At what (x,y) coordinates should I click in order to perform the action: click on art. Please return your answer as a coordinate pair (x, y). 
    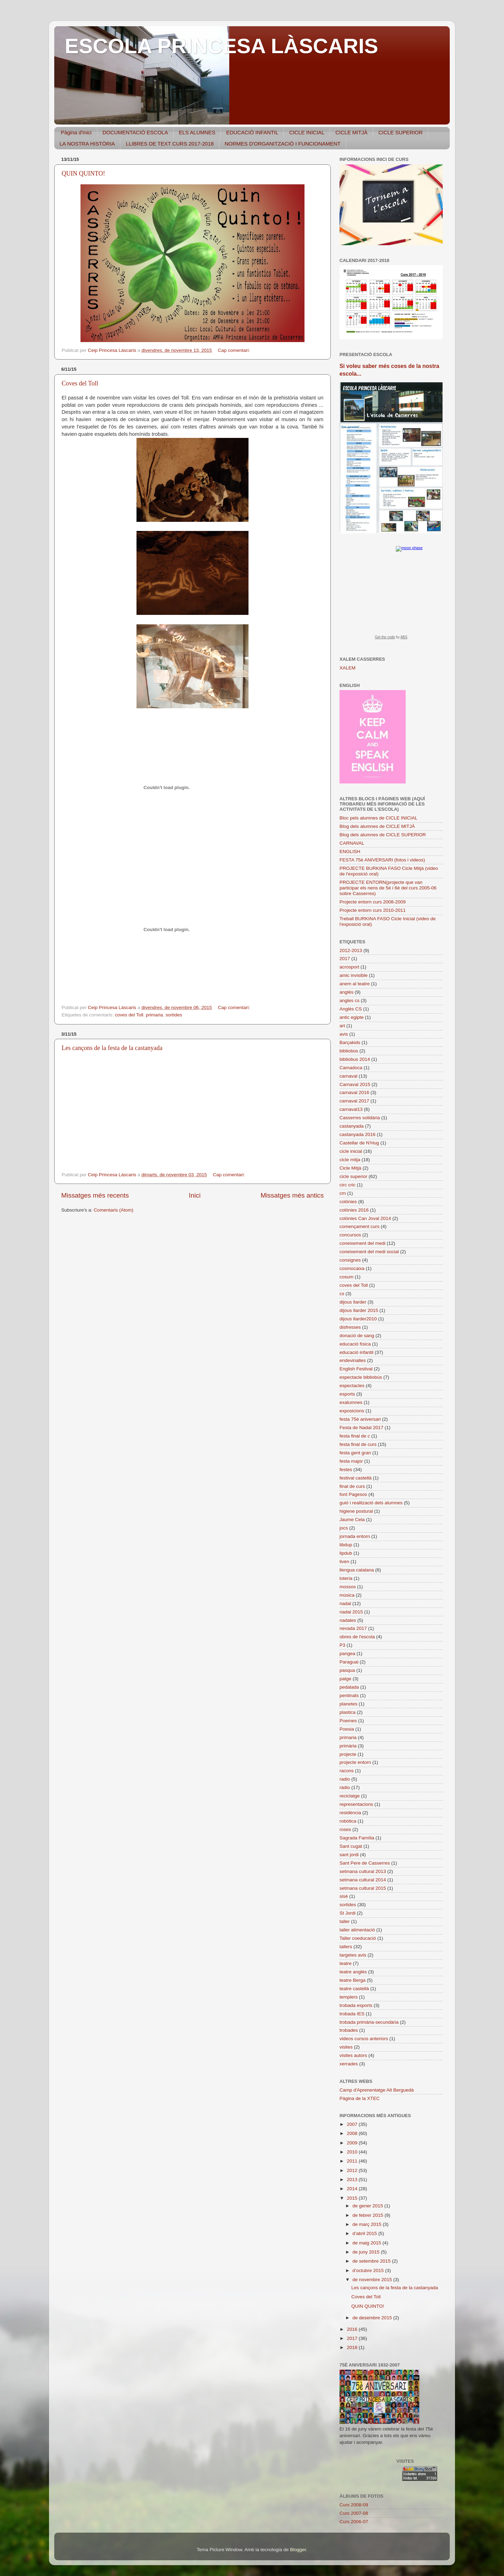
    Looking at the image, I should click on (342, 1025).